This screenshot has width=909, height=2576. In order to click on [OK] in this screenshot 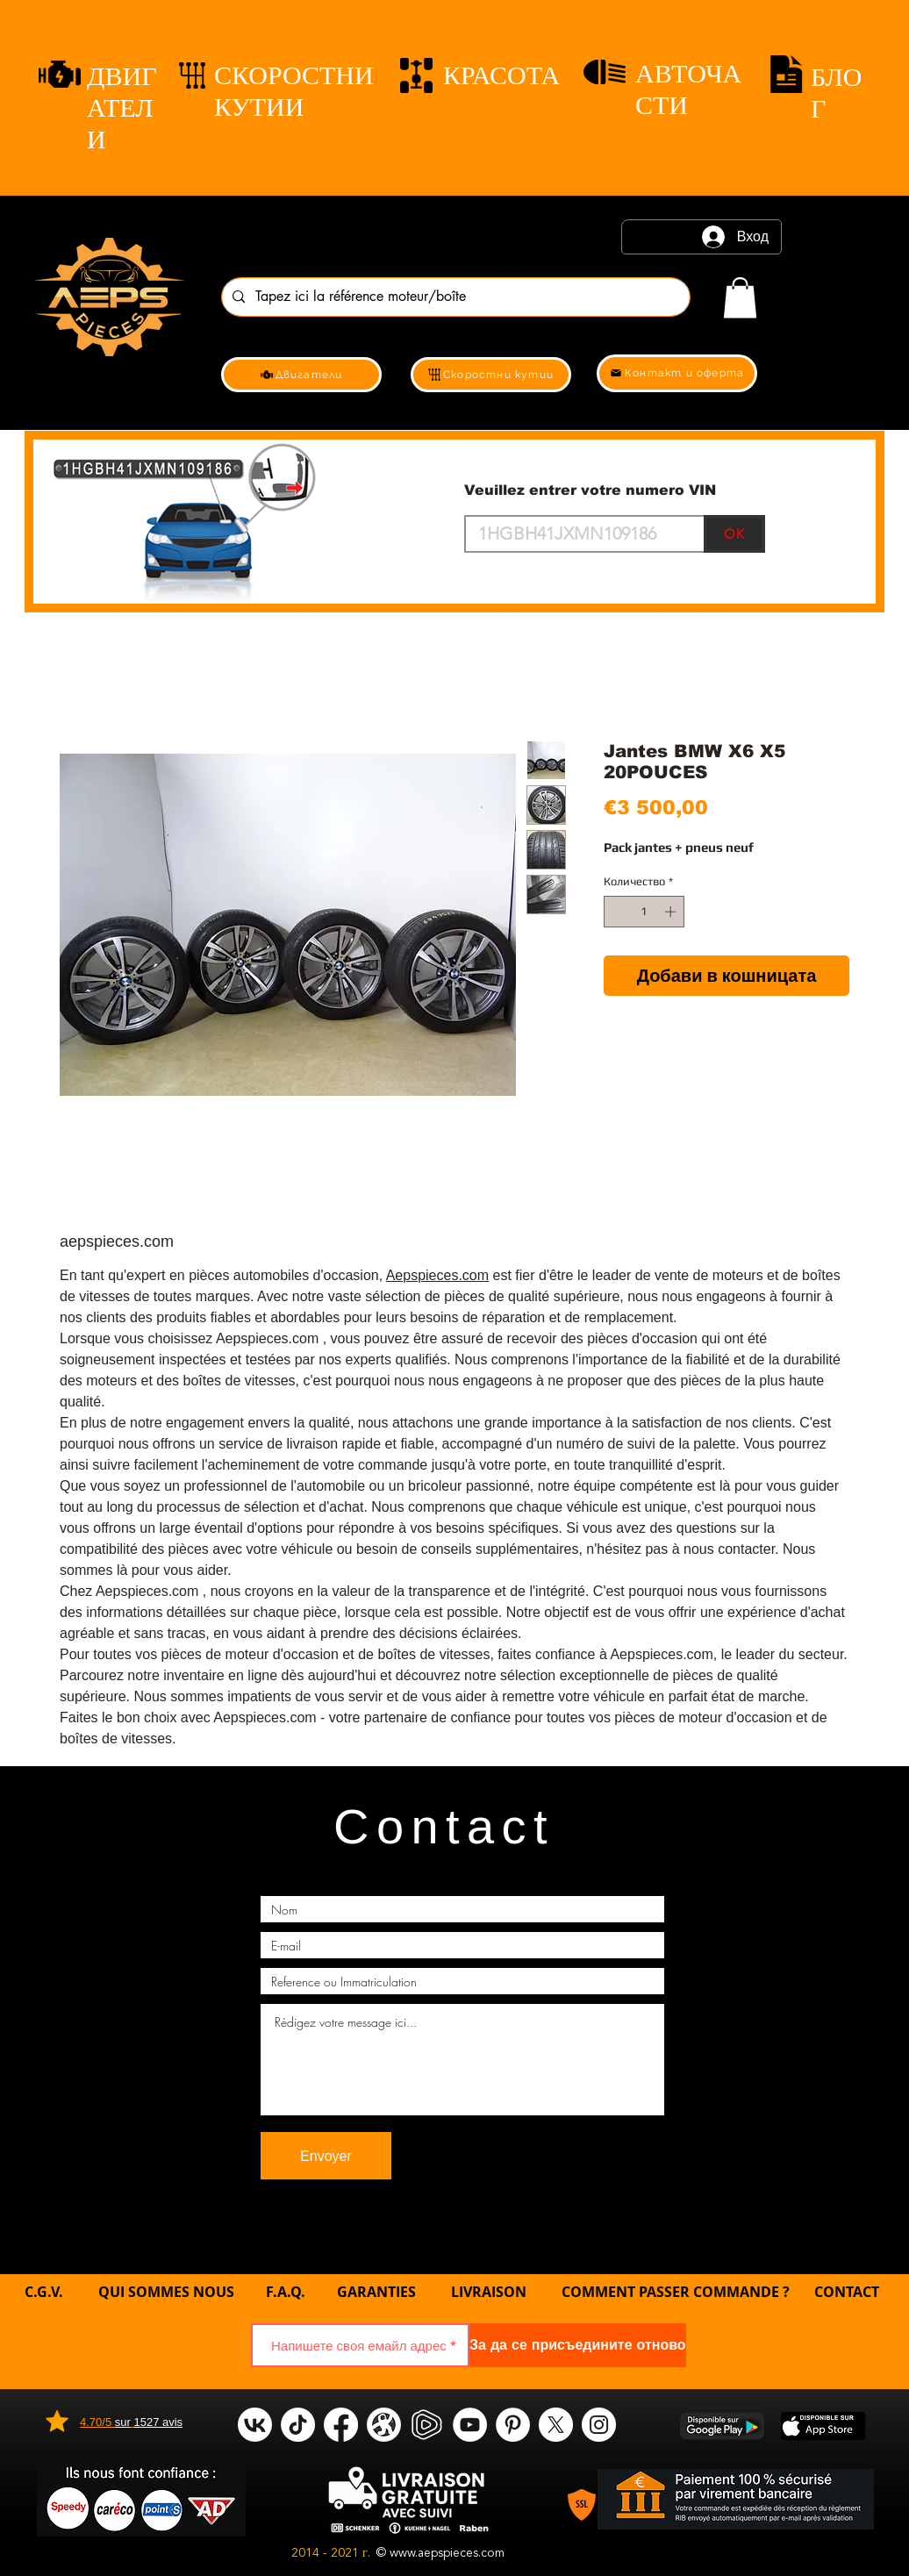, I will do `click(734, 534)`.